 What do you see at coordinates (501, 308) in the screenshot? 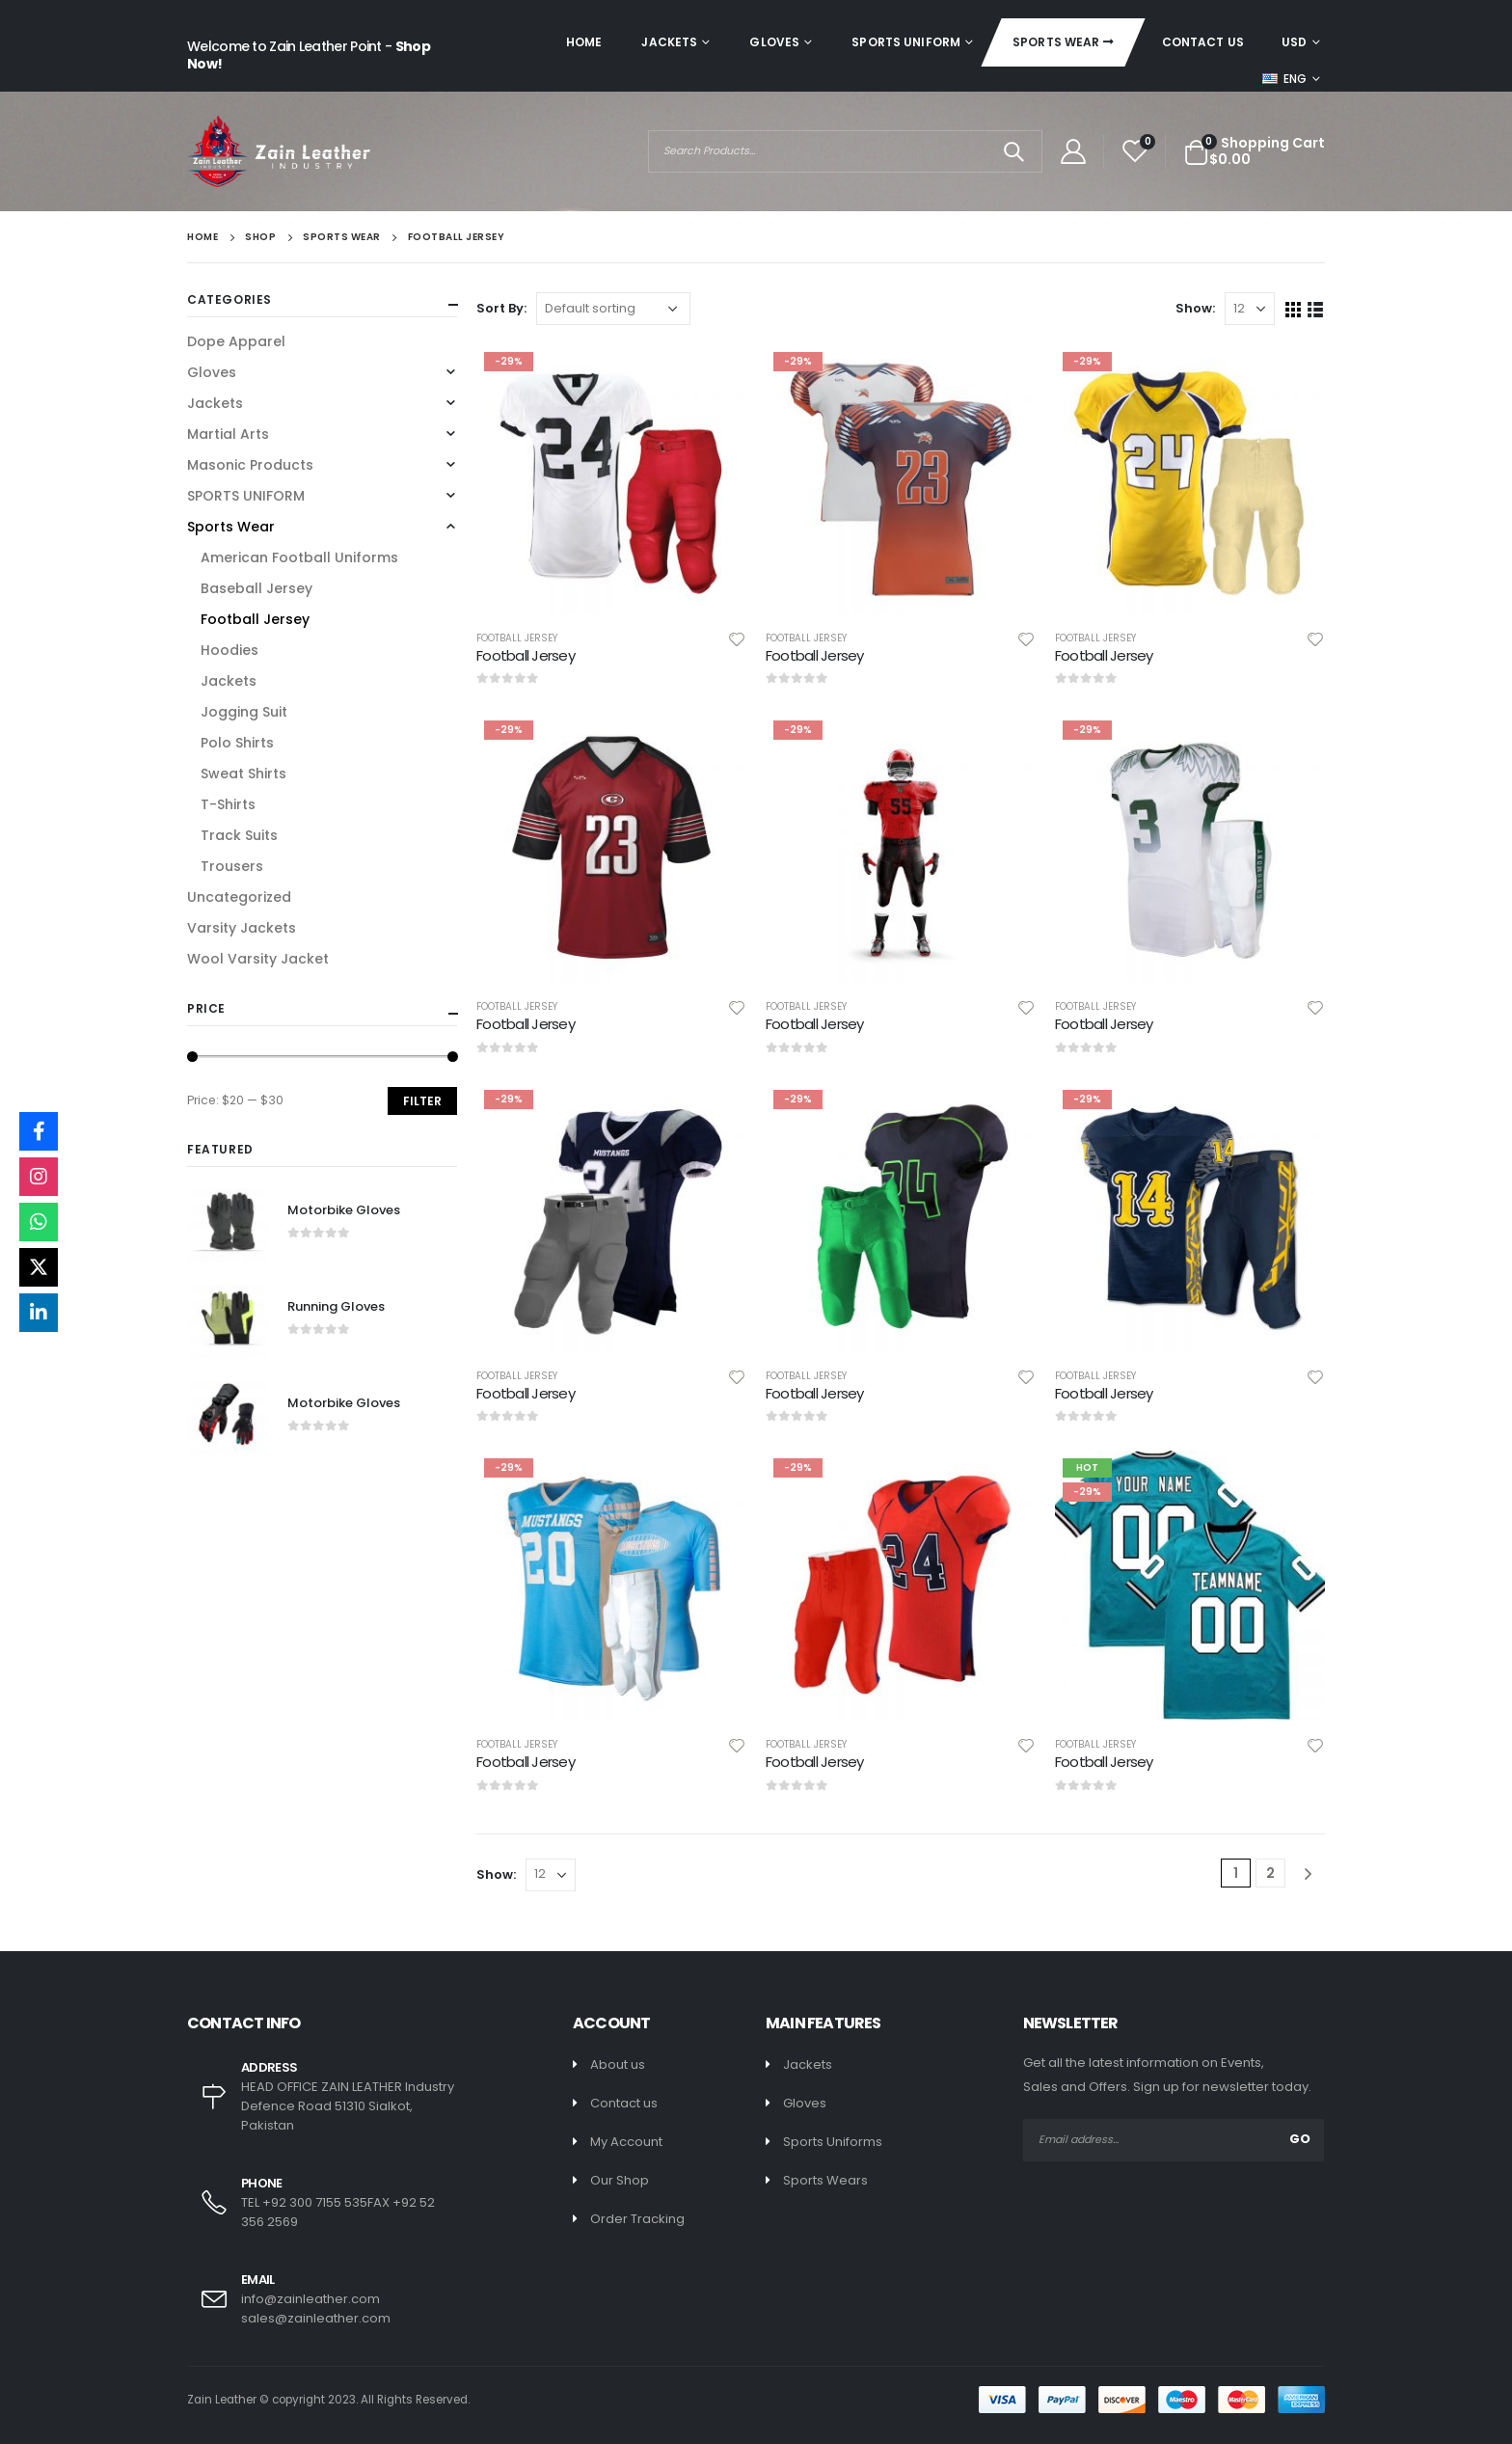
I see `Sort By:` at bounding box center [501, 308].